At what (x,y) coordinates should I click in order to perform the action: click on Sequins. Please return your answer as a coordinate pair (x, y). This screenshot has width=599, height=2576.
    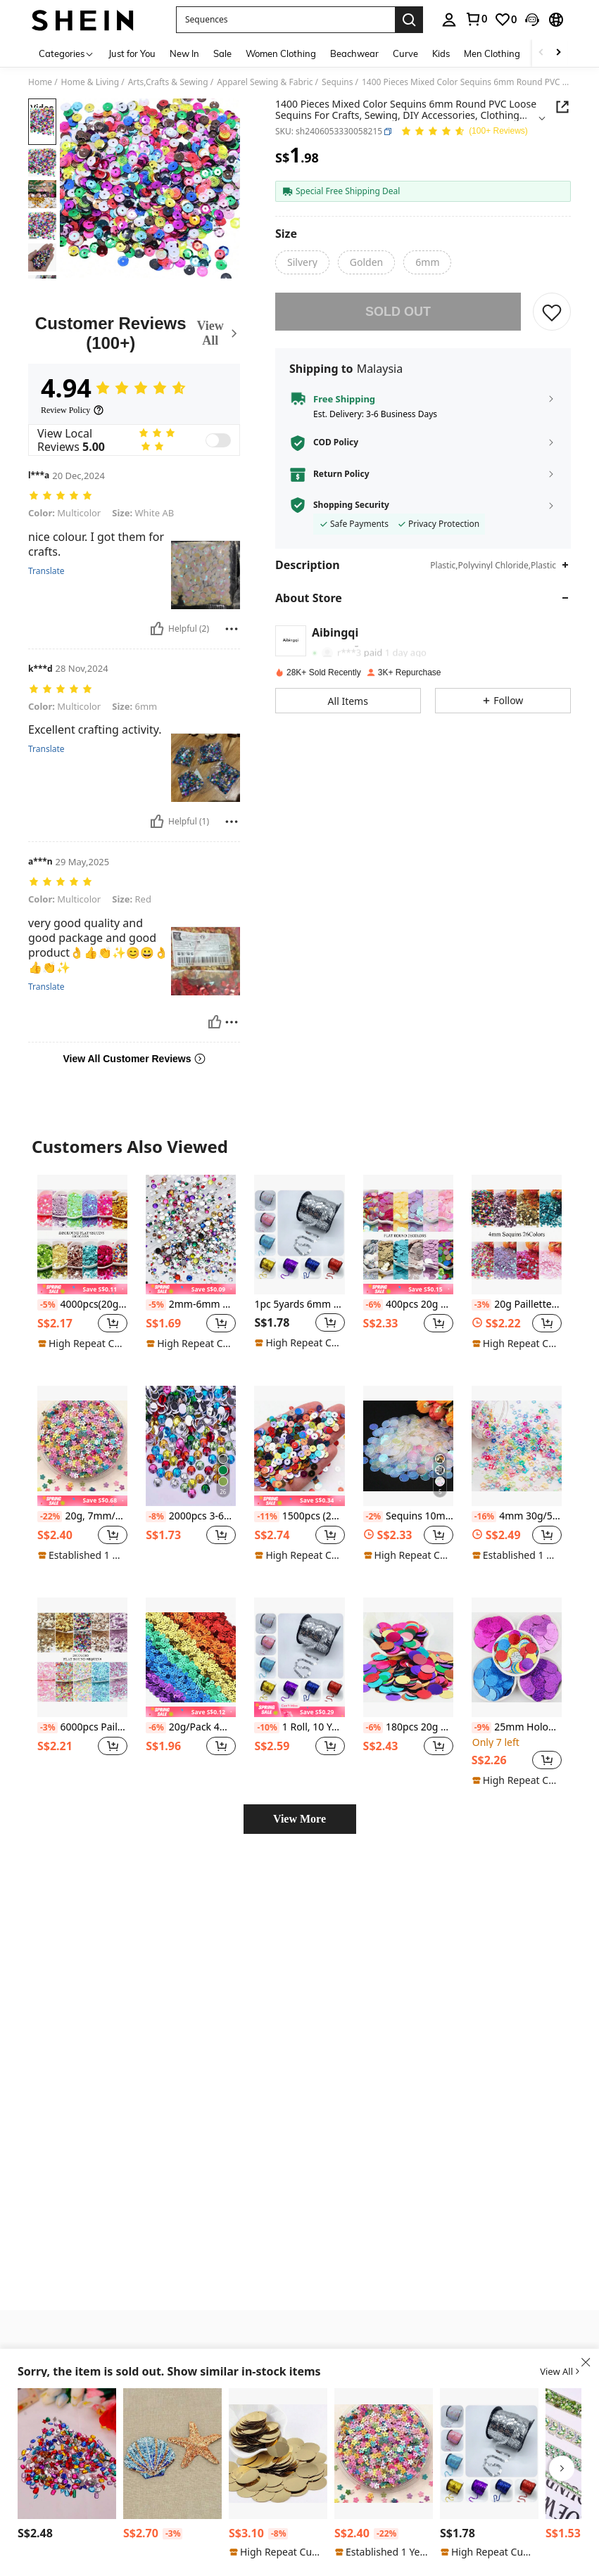
    Looking at the image, I should click on (337, 82).